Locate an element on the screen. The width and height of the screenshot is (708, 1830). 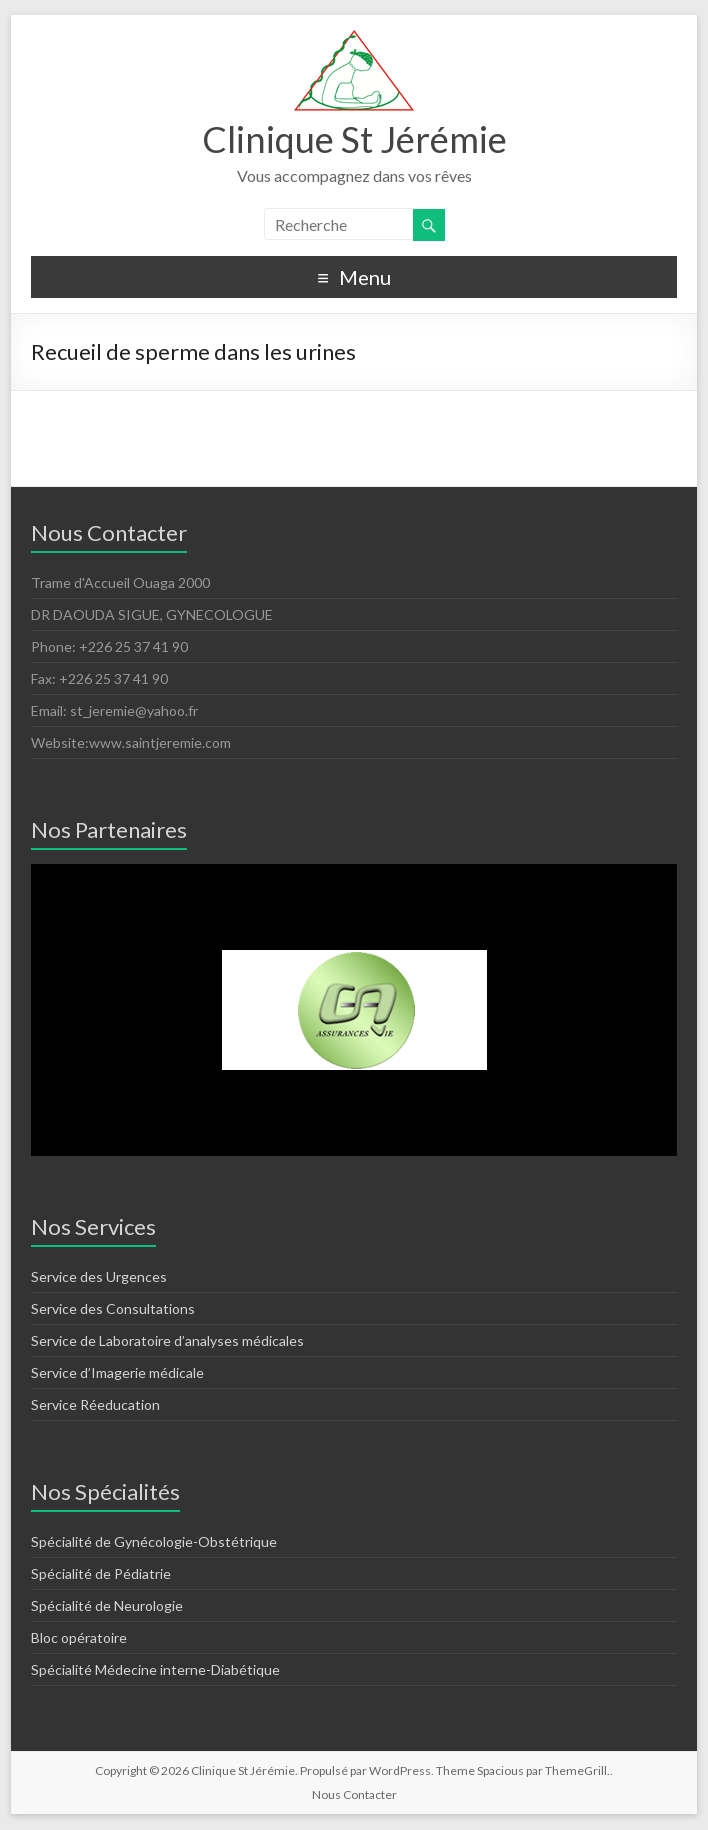
Service de Laboratoire d’analyses médicales is located at coordinates (167, 1340).